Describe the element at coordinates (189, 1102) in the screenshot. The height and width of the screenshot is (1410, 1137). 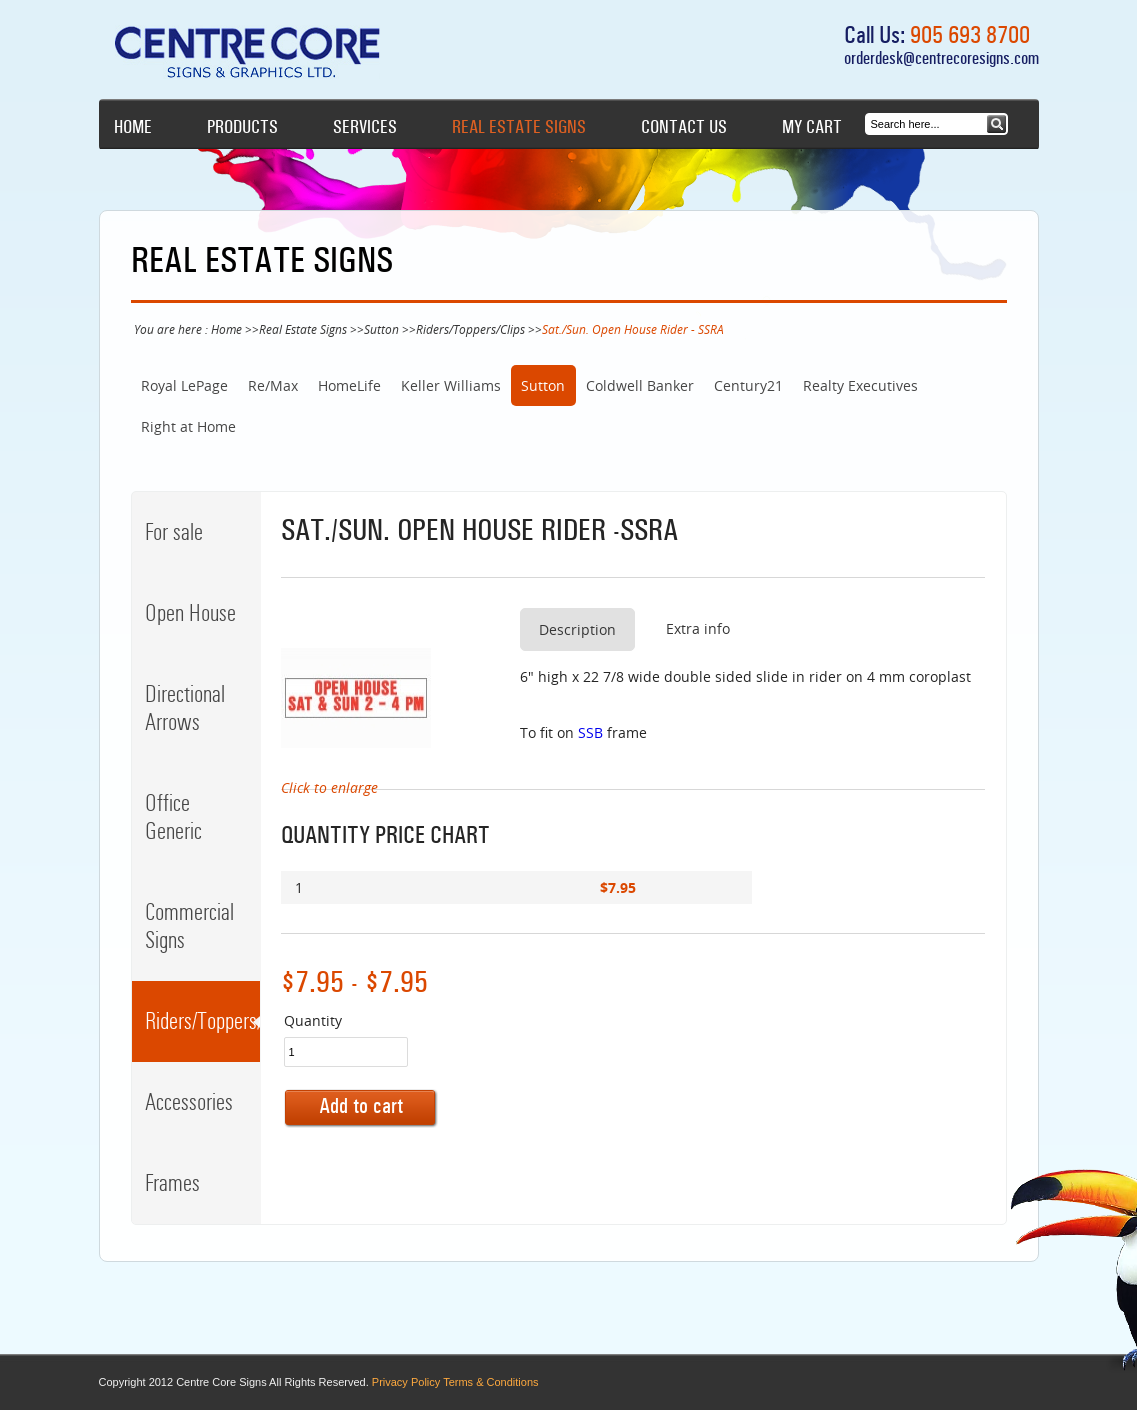
I see `Accessories` at that location.